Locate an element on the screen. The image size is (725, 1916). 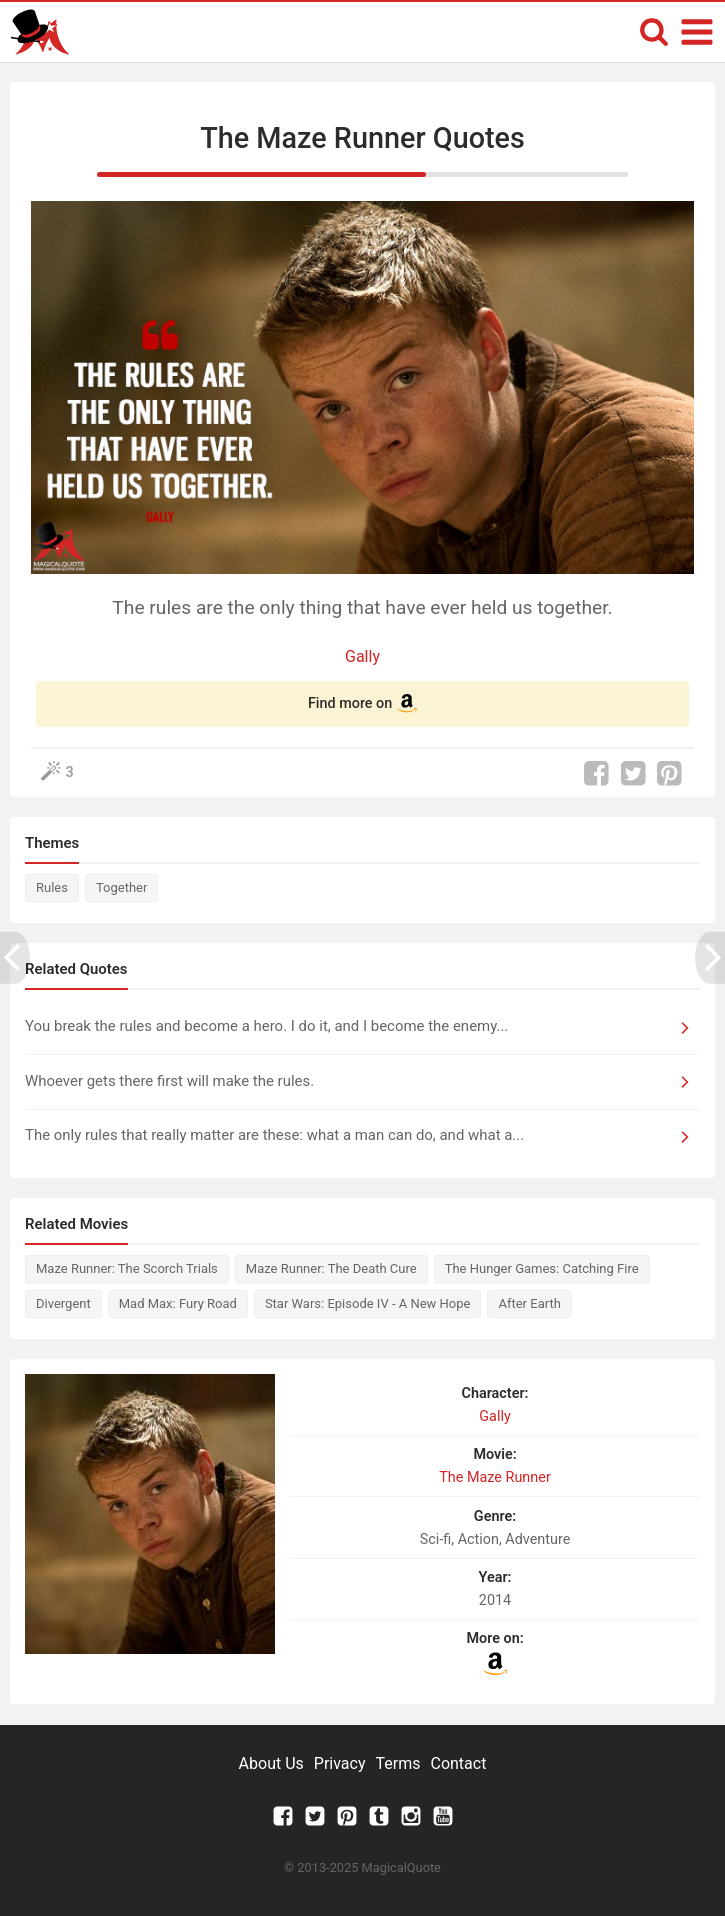
About Us is located at coordinates (271, 1763).